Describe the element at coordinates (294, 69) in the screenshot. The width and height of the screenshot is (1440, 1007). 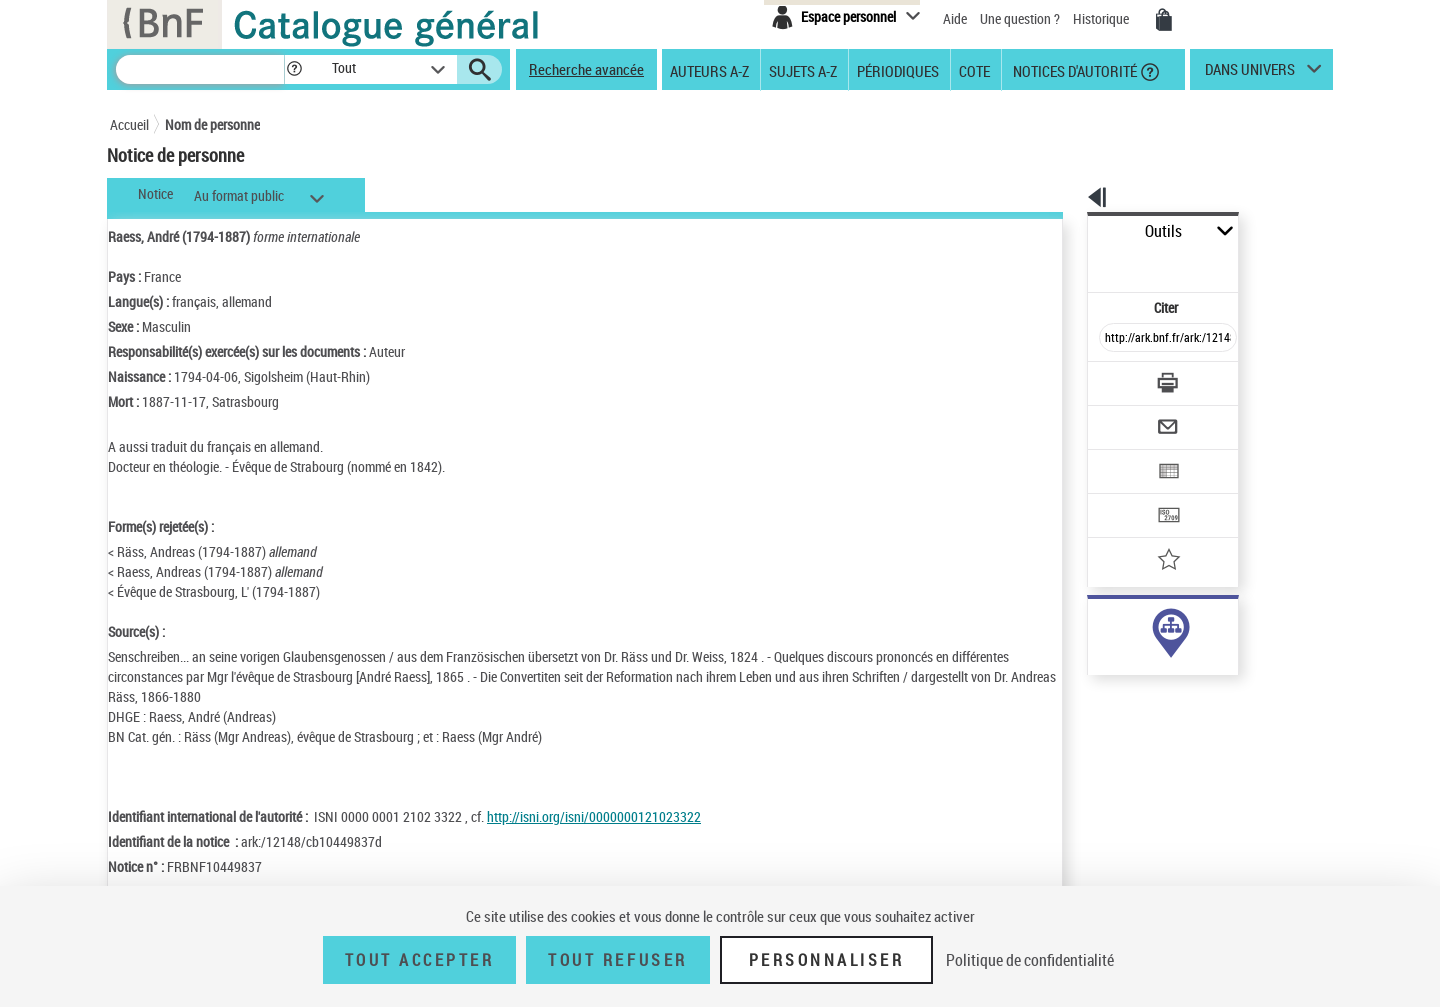
I see `[button]` at that location.